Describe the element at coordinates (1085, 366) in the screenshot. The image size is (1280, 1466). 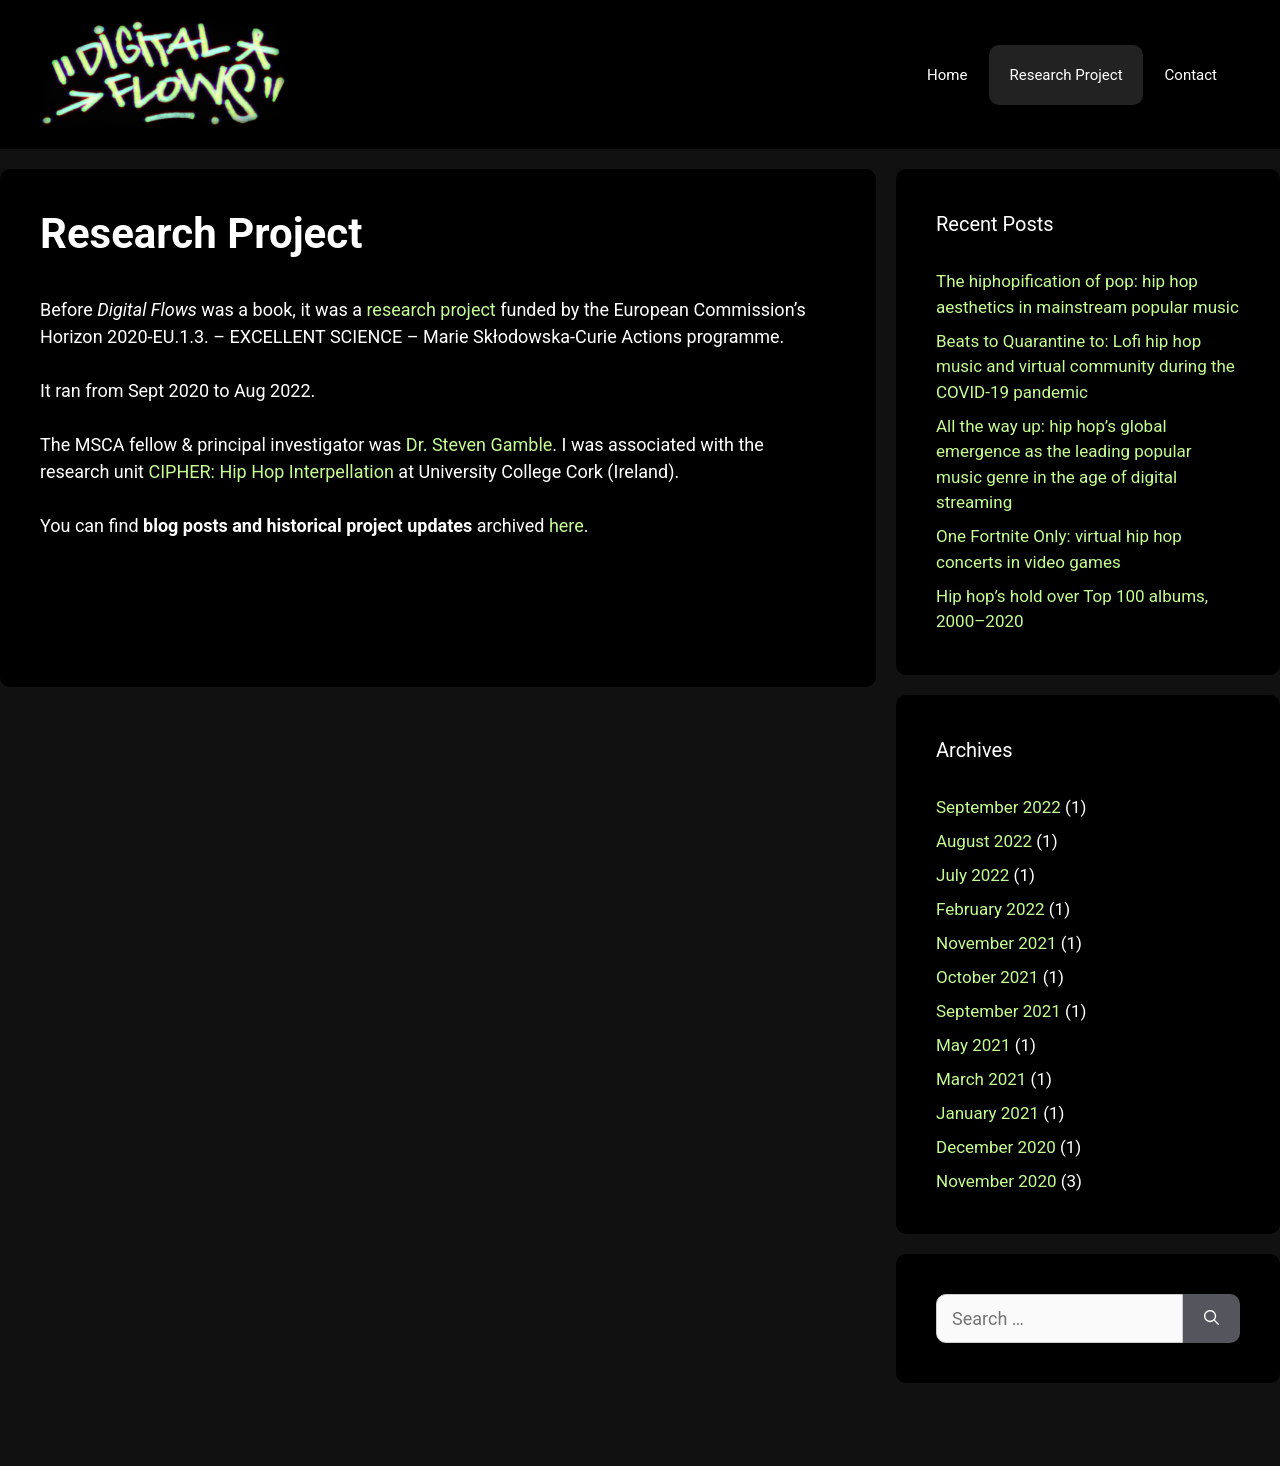
I see `Beats to Quarantine to: Lofi hip hop music and virtual community during the COVID-19 pandemic` at that location.